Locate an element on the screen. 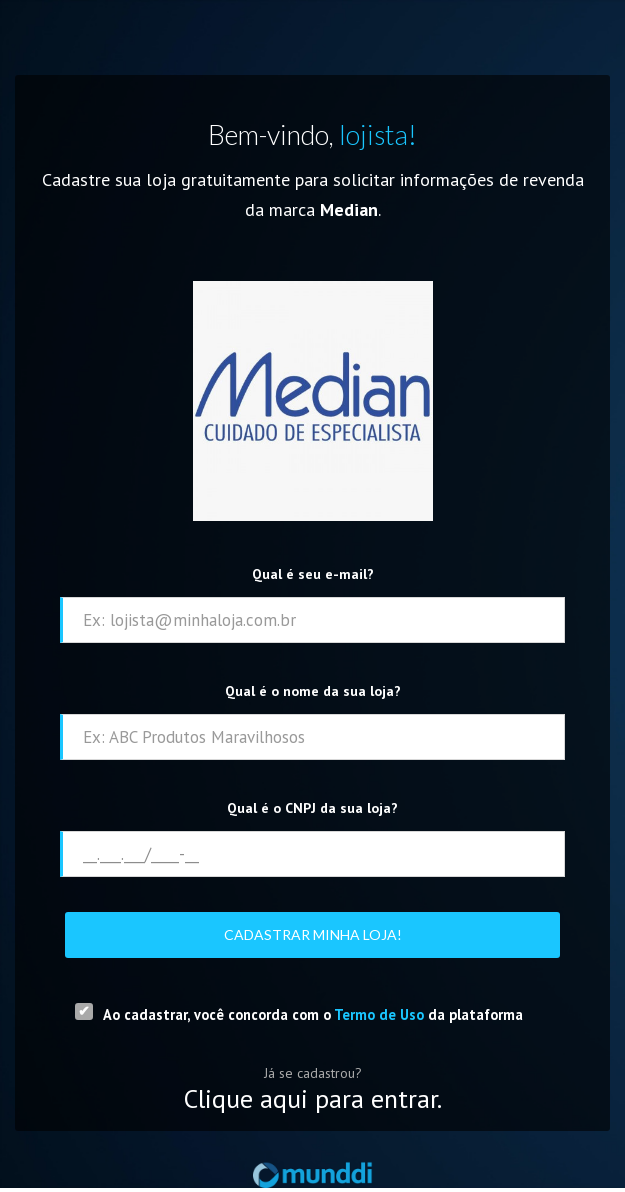 This screenshot has width=625, height=1192. Termo de Uso is located at coordinates (379, 1014).